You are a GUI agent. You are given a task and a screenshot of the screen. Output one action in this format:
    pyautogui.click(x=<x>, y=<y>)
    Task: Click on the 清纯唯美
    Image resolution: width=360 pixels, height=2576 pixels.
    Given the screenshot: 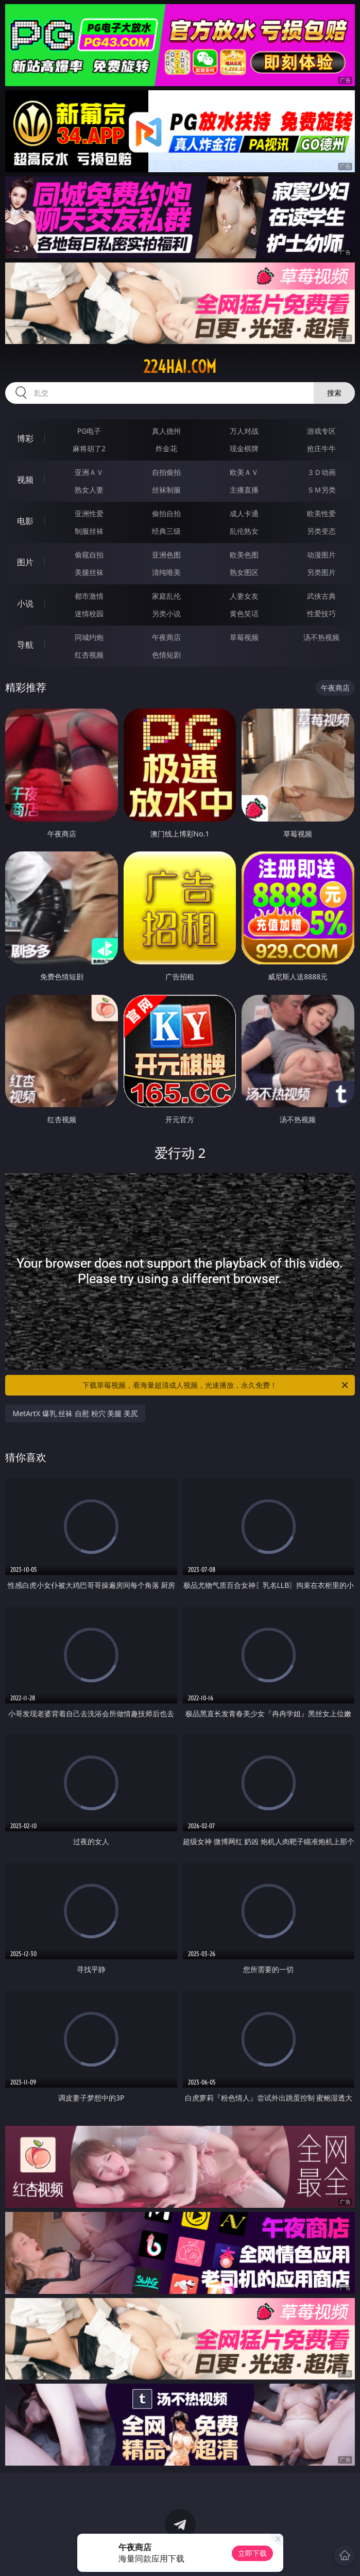 What is the action you would take?
    pyautogui.click(x=166, y=572)
    